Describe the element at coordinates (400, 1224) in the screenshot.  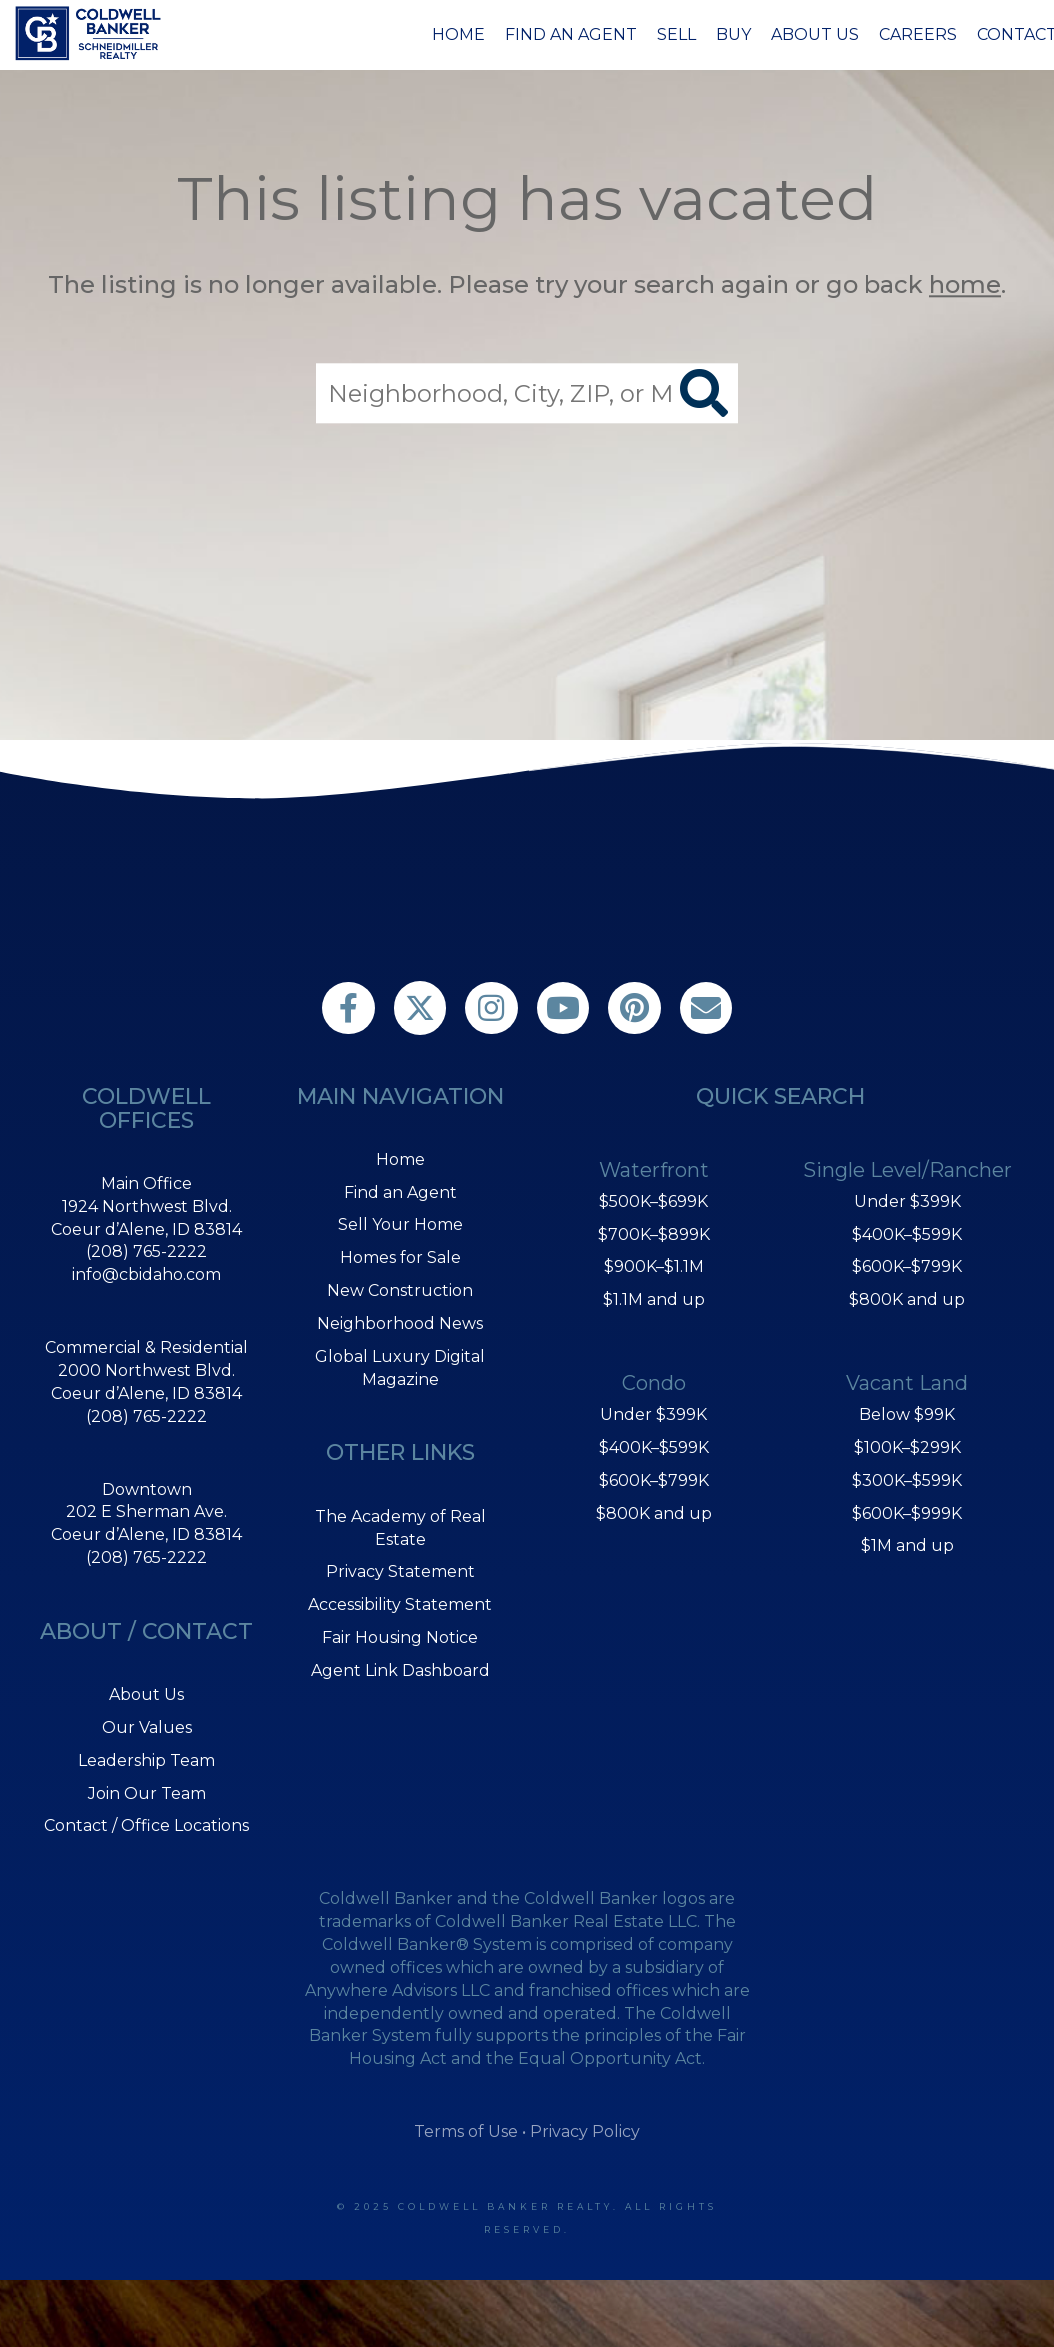
I see `Sell Your Home` at that location.